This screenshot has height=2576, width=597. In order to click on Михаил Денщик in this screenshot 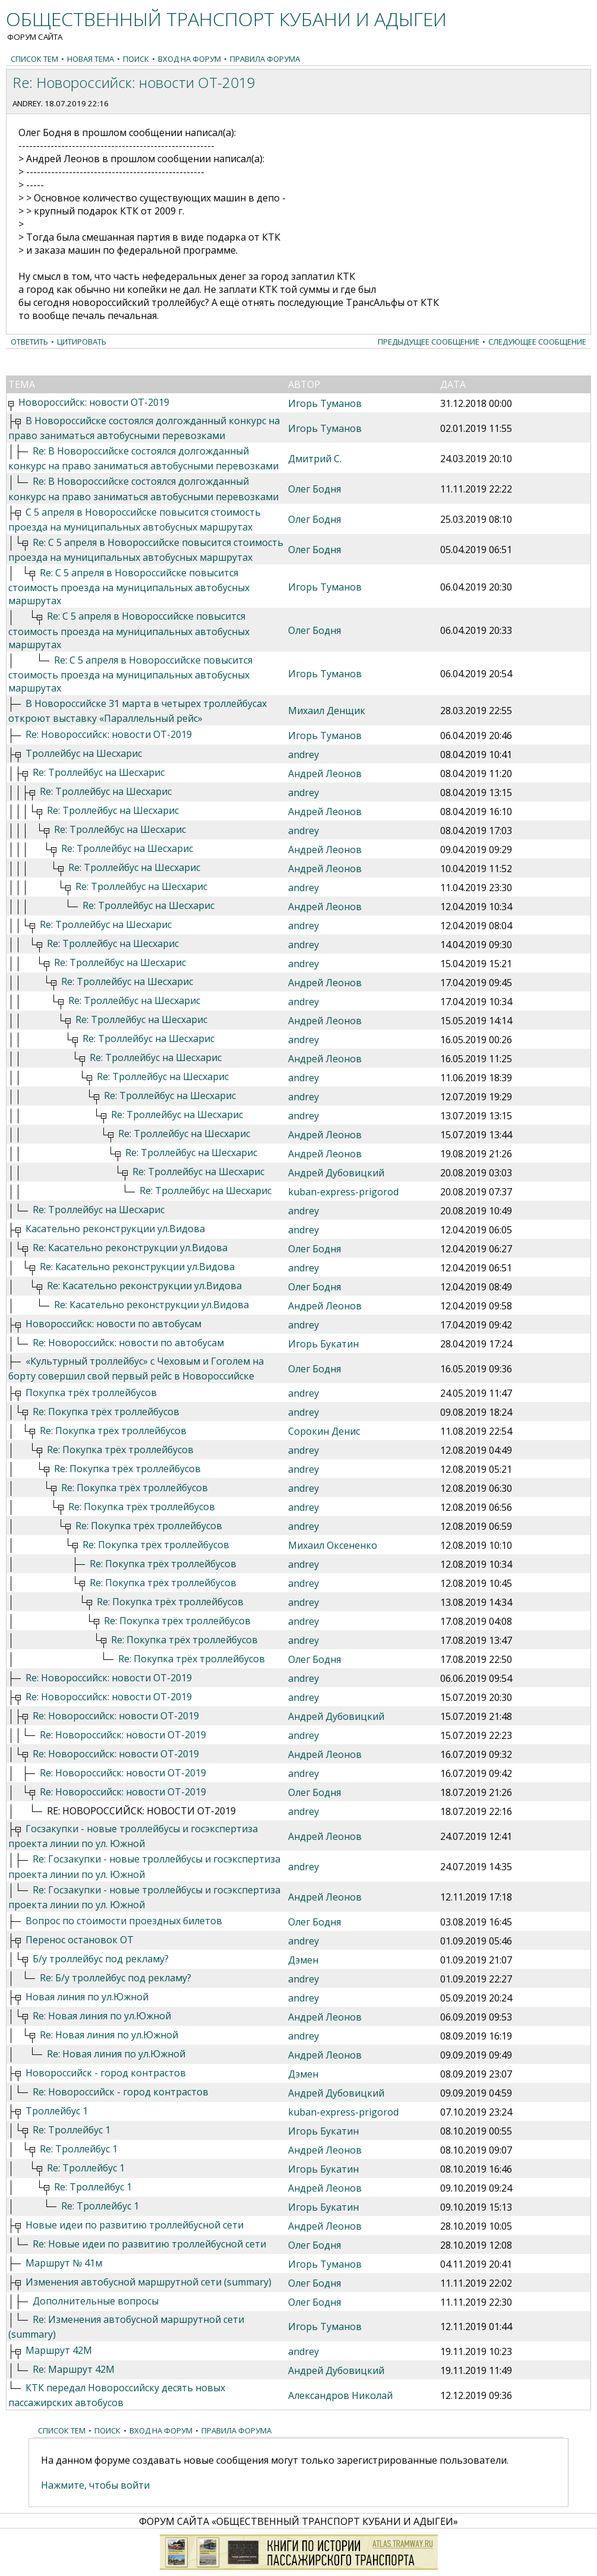, I will do `click(326, 710)`.